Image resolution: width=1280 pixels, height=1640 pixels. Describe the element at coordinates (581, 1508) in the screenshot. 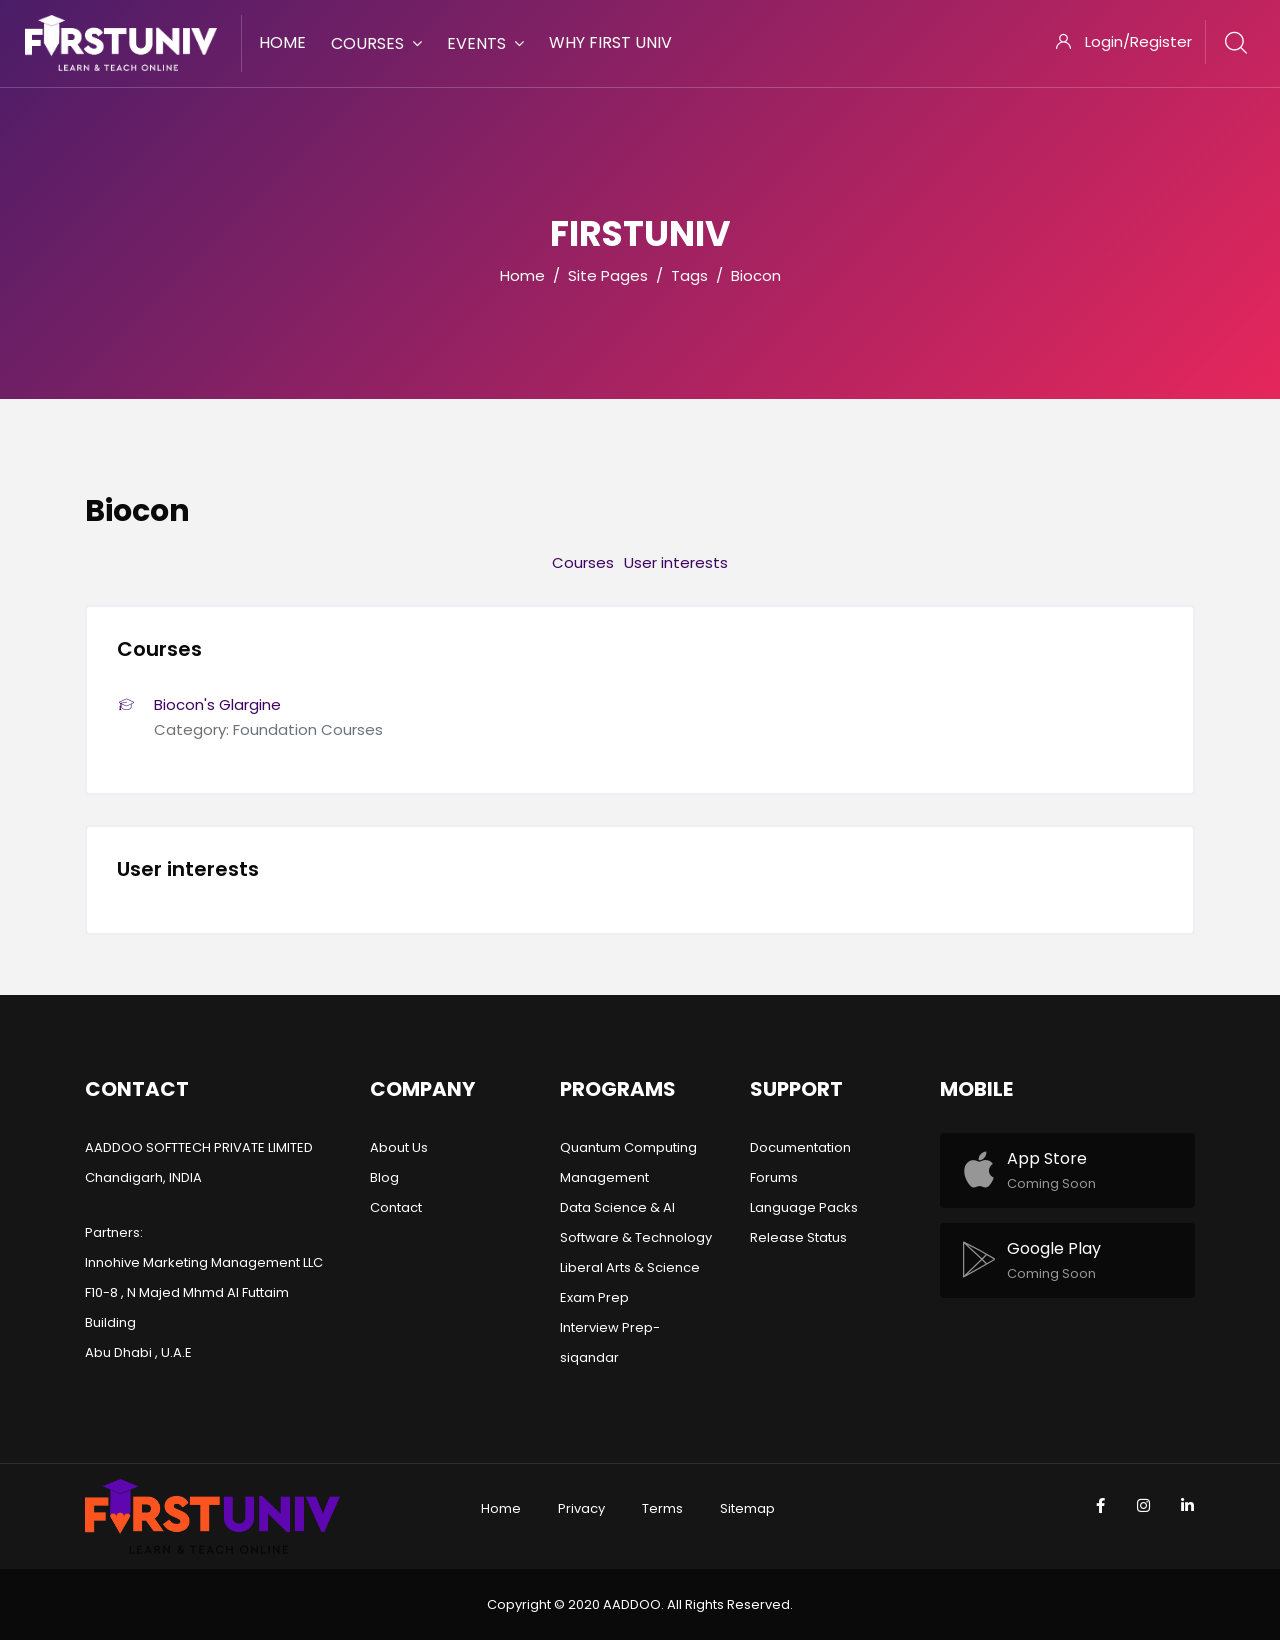

I see `Privacy` at that location.